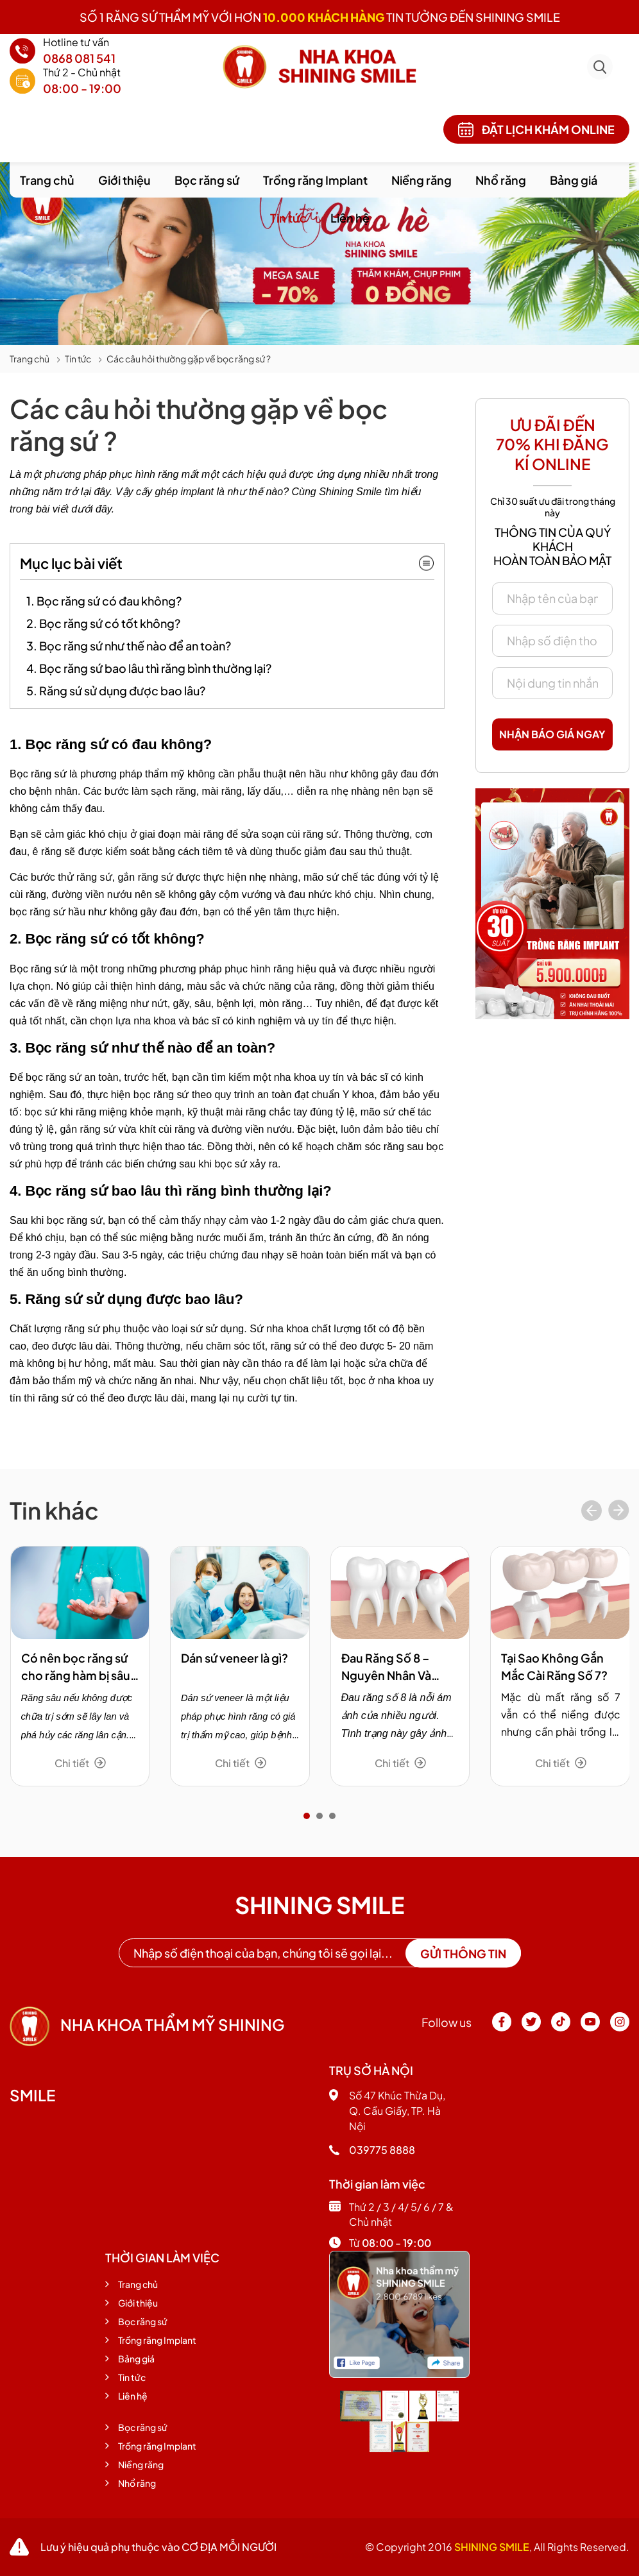  Describe the element at coordinates (500, 180) in the screenshot. I see `Nhổ răng` at that location.